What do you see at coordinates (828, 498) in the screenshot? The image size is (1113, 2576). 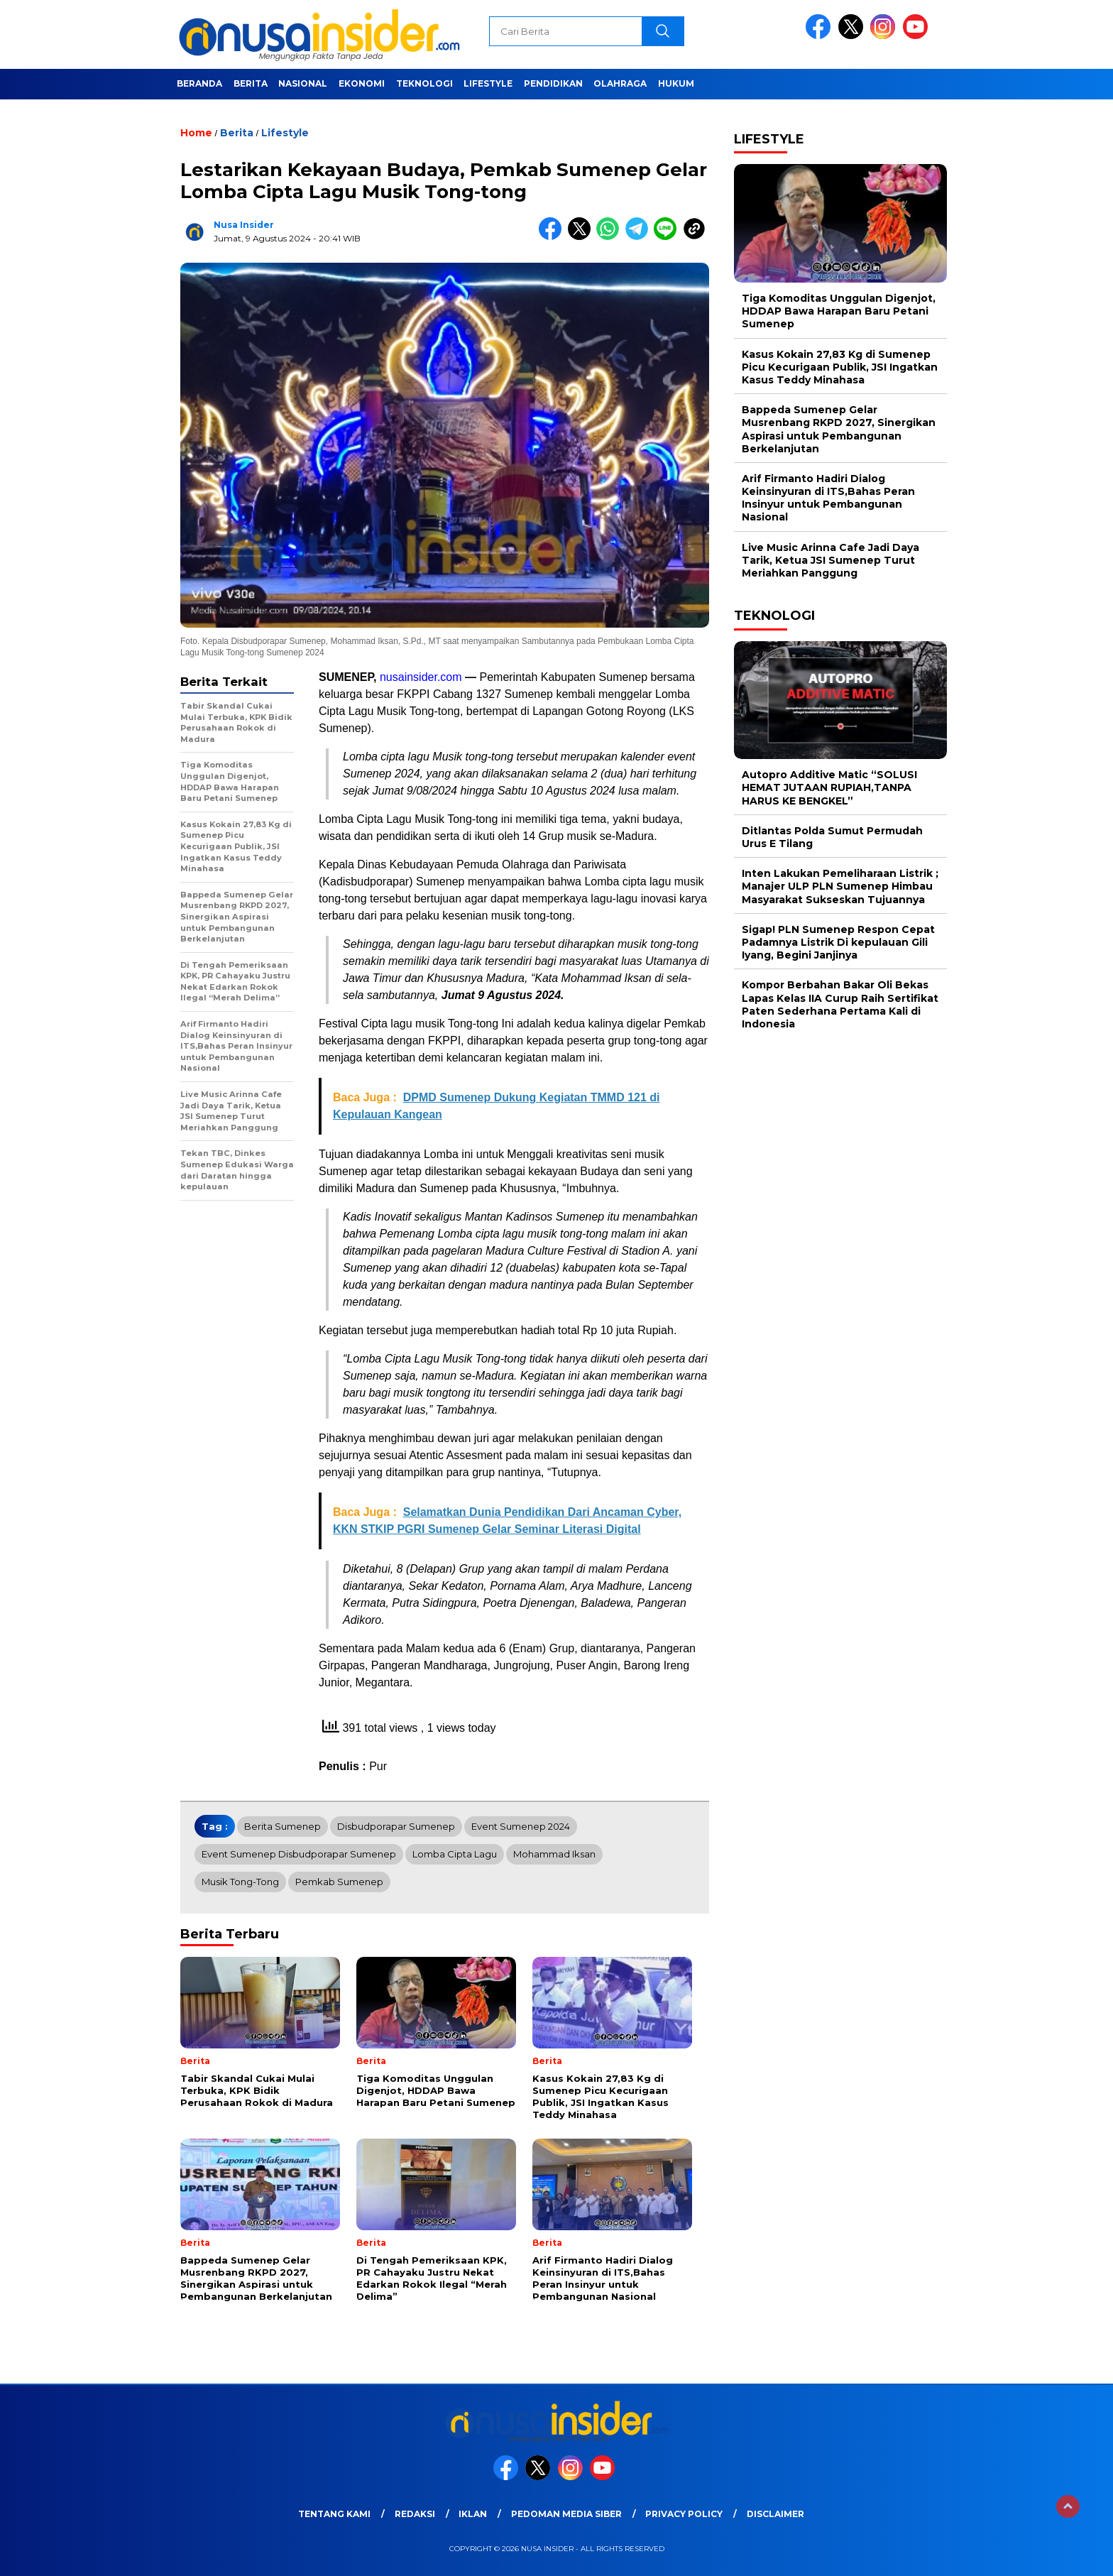 I see `Arif Firmanto Hadiri Dialog Keinsinyuran di ITS,Bahas Peran Insinyur untuk Pembangunan Nasional` at bounding box center [828, 498].